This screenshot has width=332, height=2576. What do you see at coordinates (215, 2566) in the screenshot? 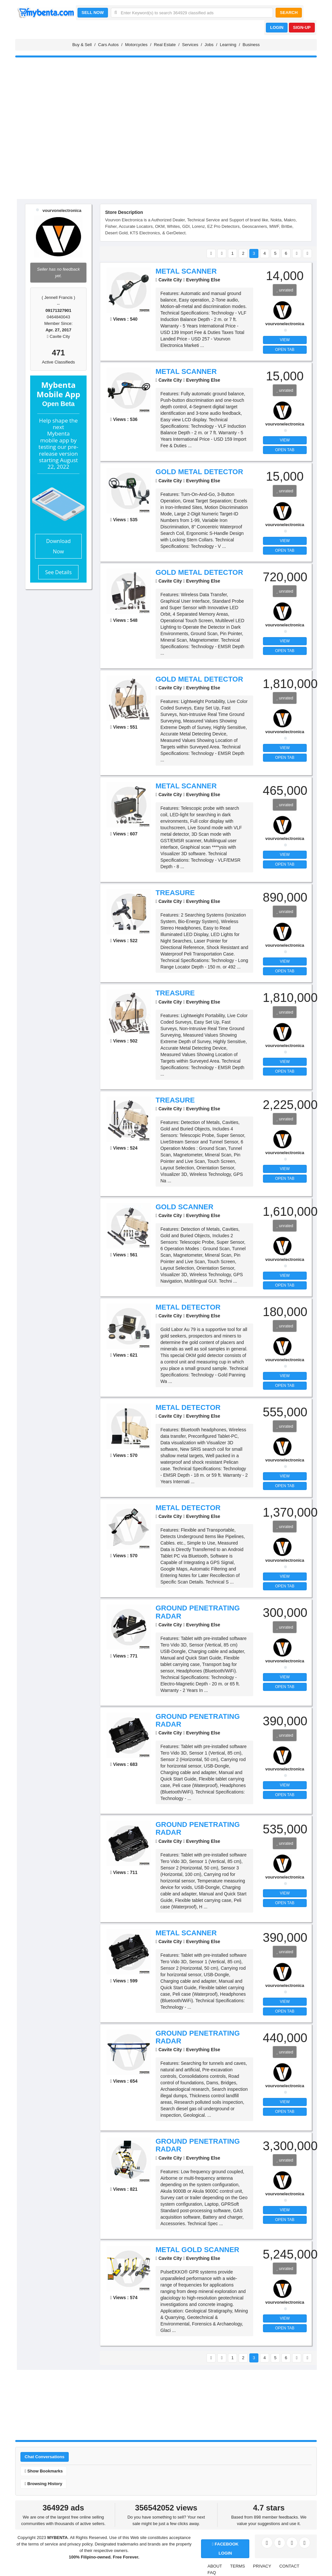
I see `ABOUT` at bounding box center [215, 2566].